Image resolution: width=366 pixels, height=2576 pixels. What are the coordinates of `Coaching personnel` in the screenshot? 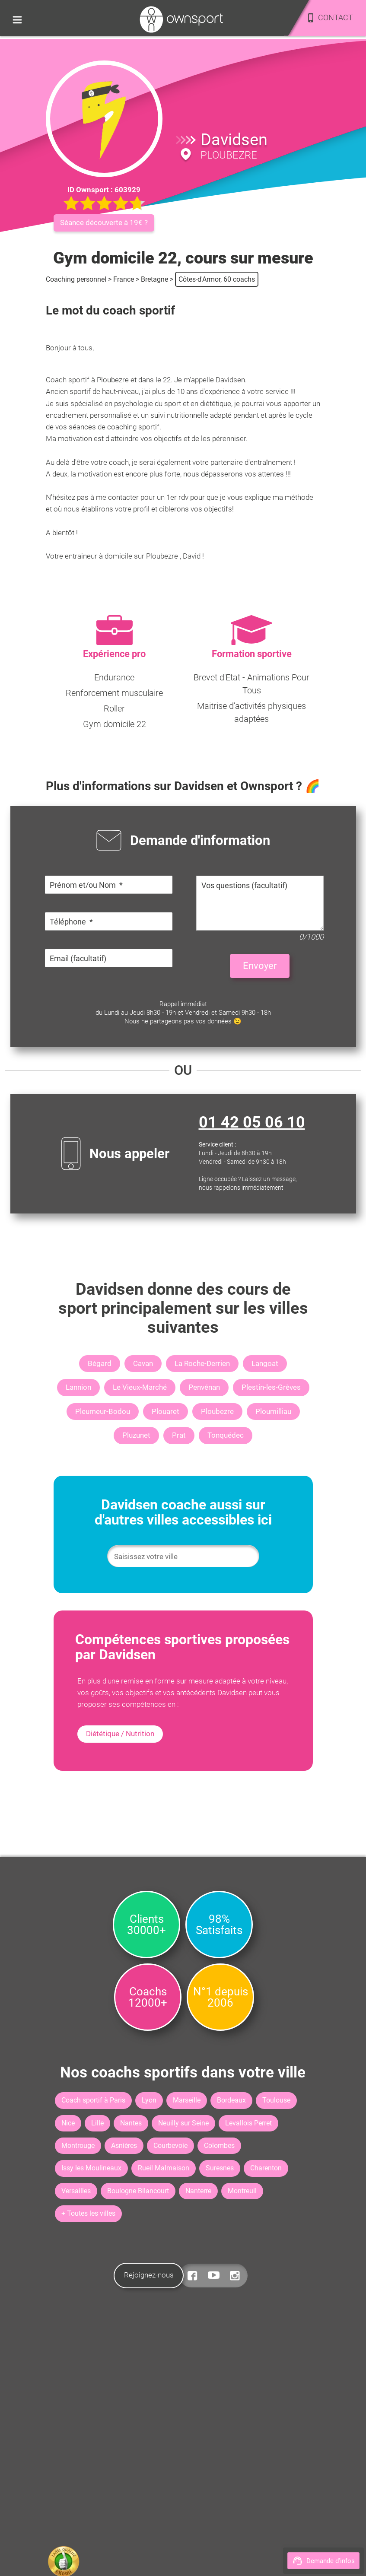 It's located at (76, 279).